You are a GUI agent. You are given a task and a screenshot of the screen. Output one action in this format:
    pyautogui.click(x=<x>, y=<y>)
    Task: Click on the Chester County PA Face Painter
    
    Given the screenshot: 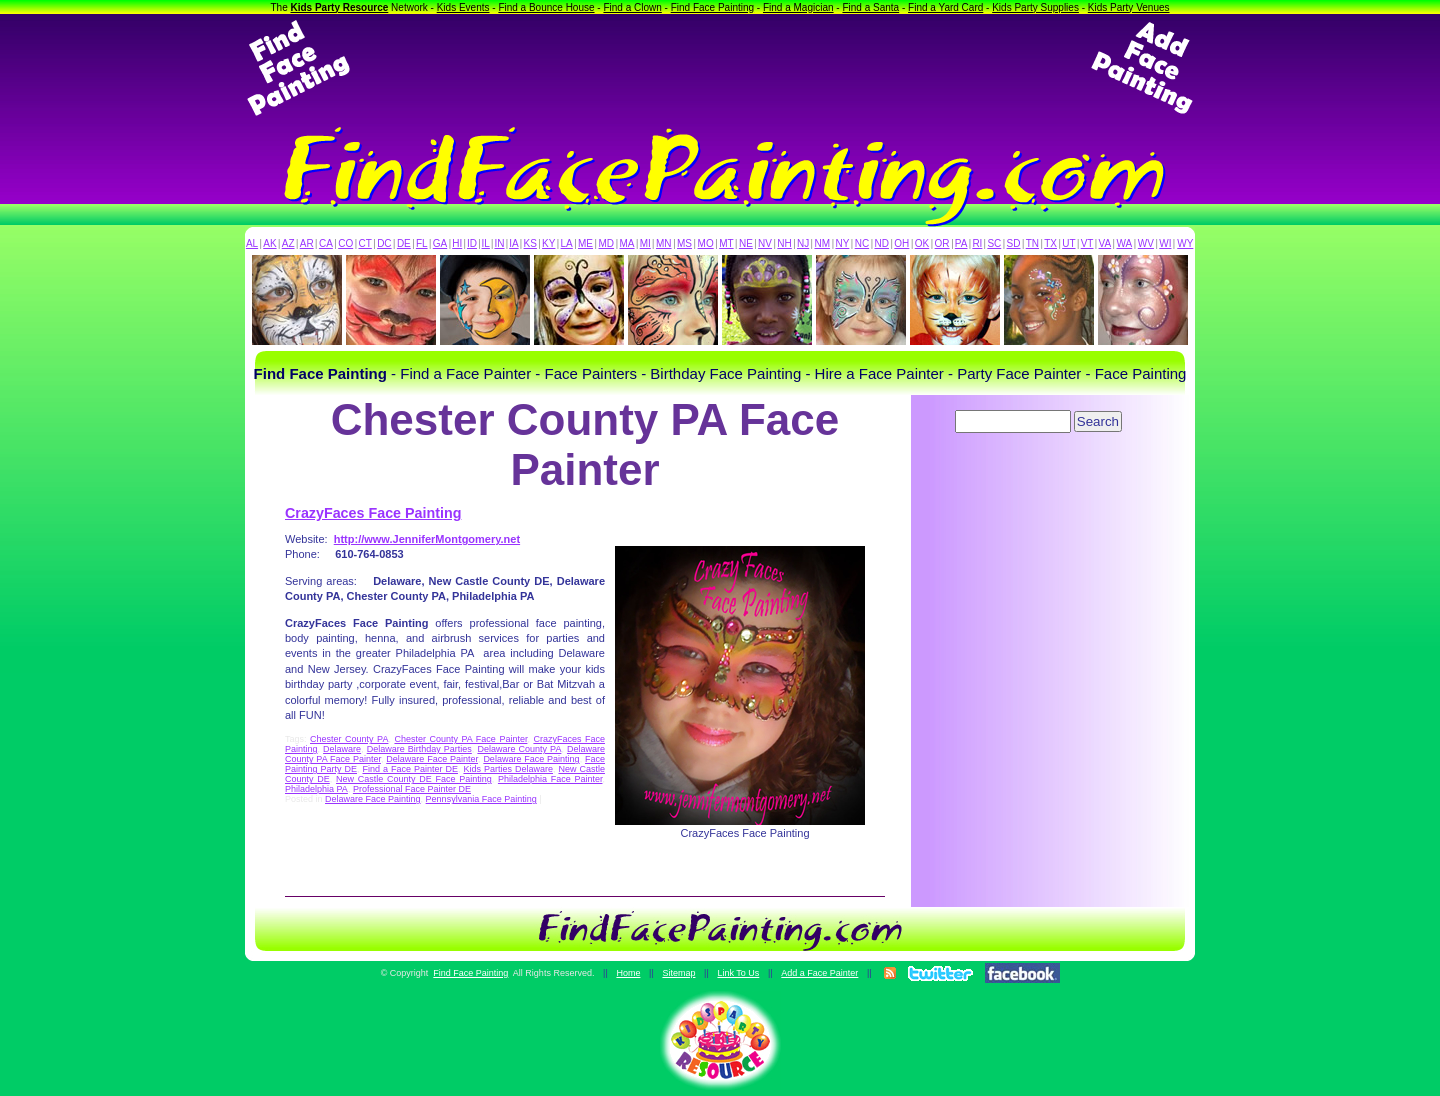 What is the action you would take?
    pyautogui.click(x=460, y=739)
    